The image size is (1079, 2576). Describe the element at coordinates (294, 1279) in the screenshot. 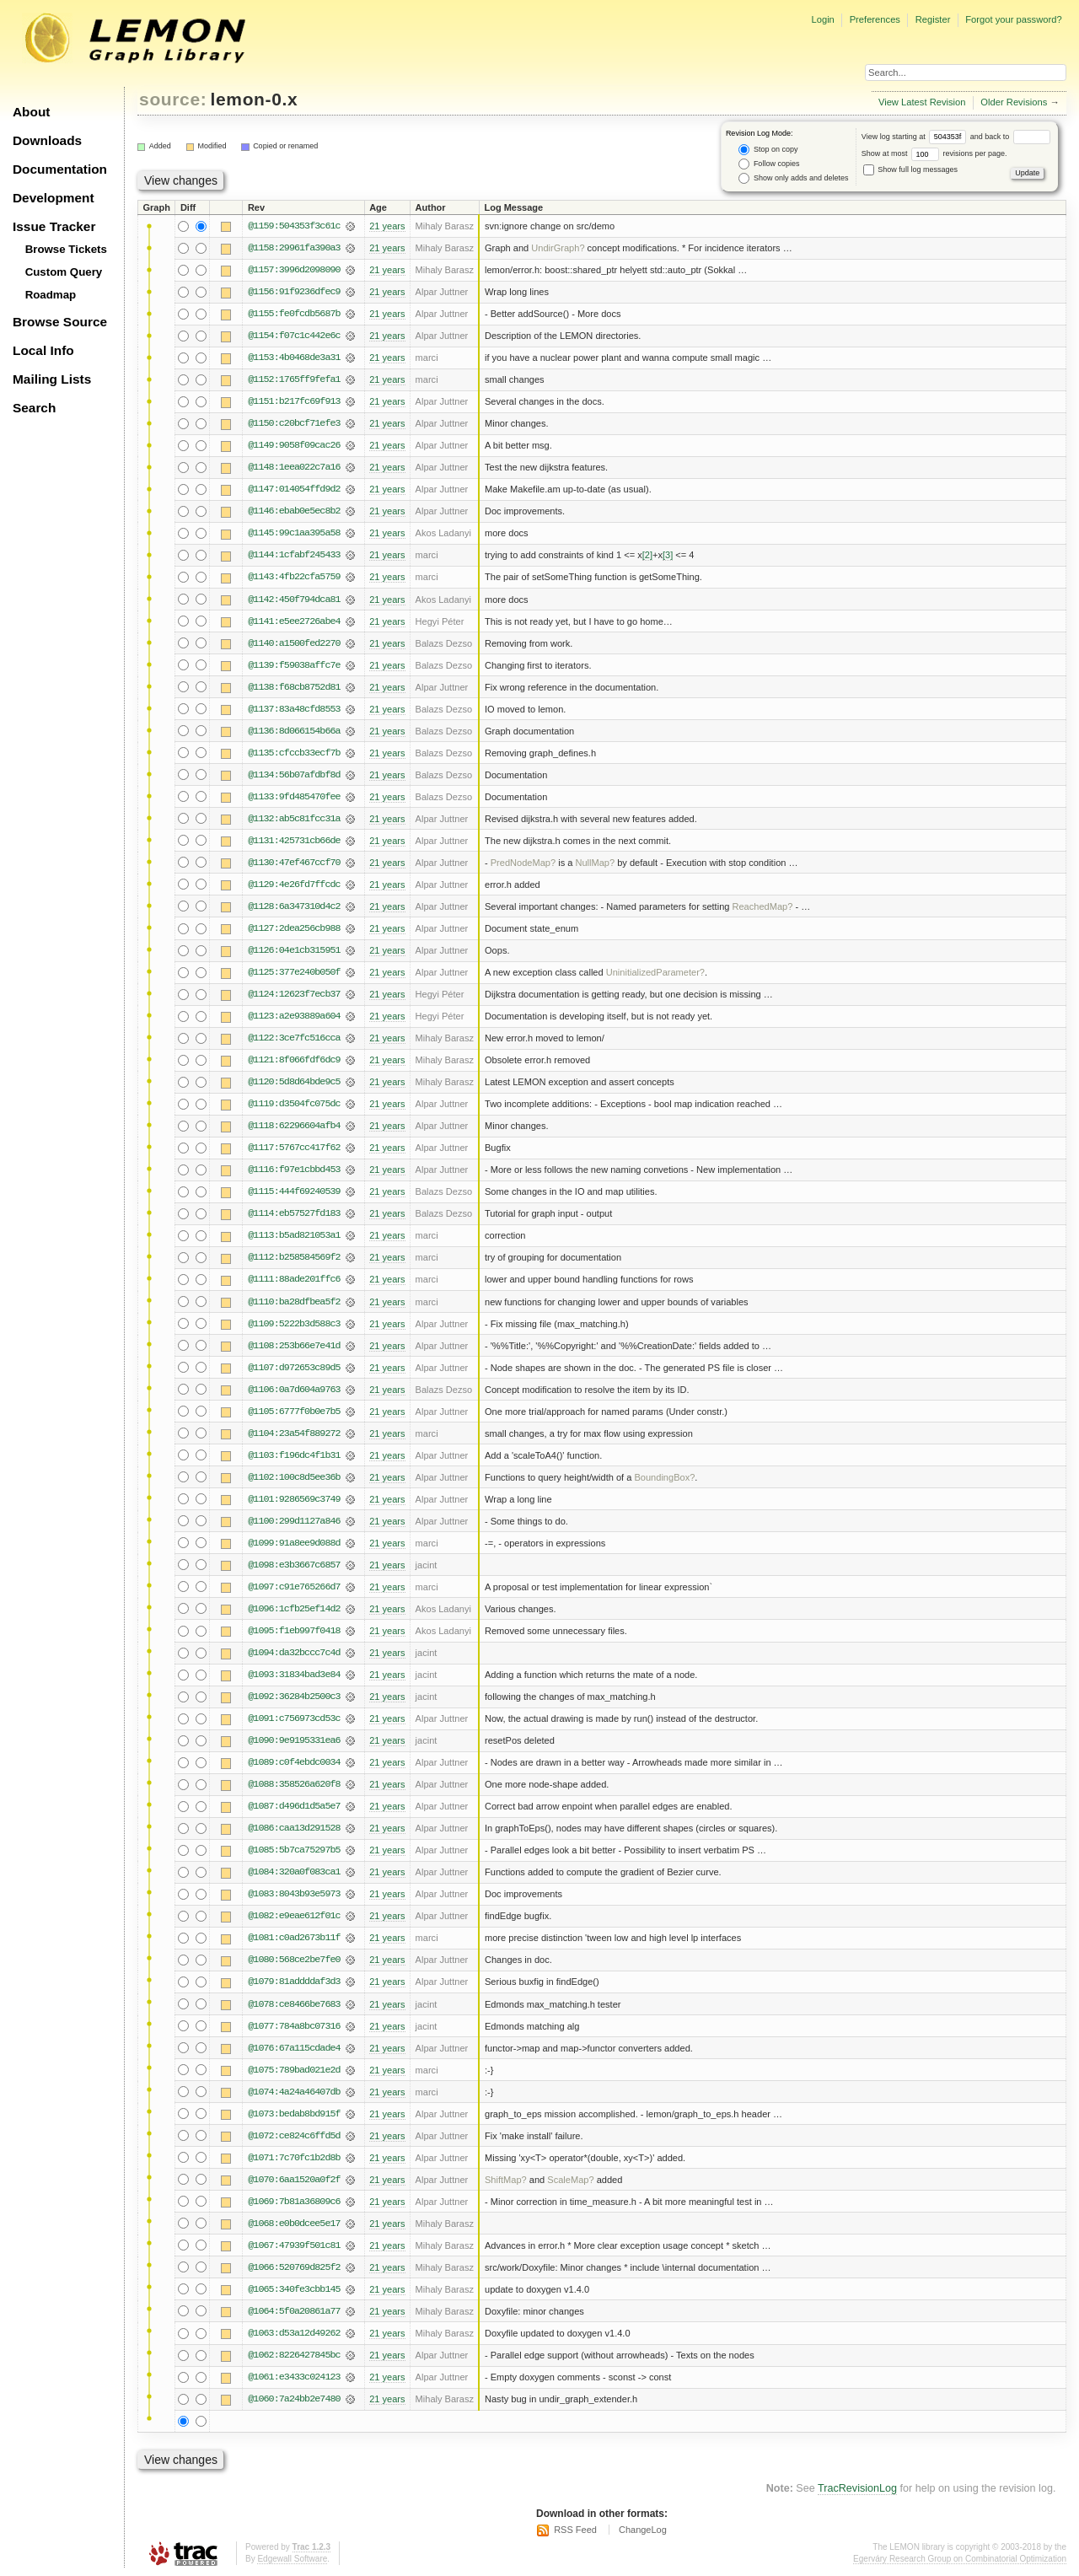

I see `@1111:88ade201ffc6` at that location.